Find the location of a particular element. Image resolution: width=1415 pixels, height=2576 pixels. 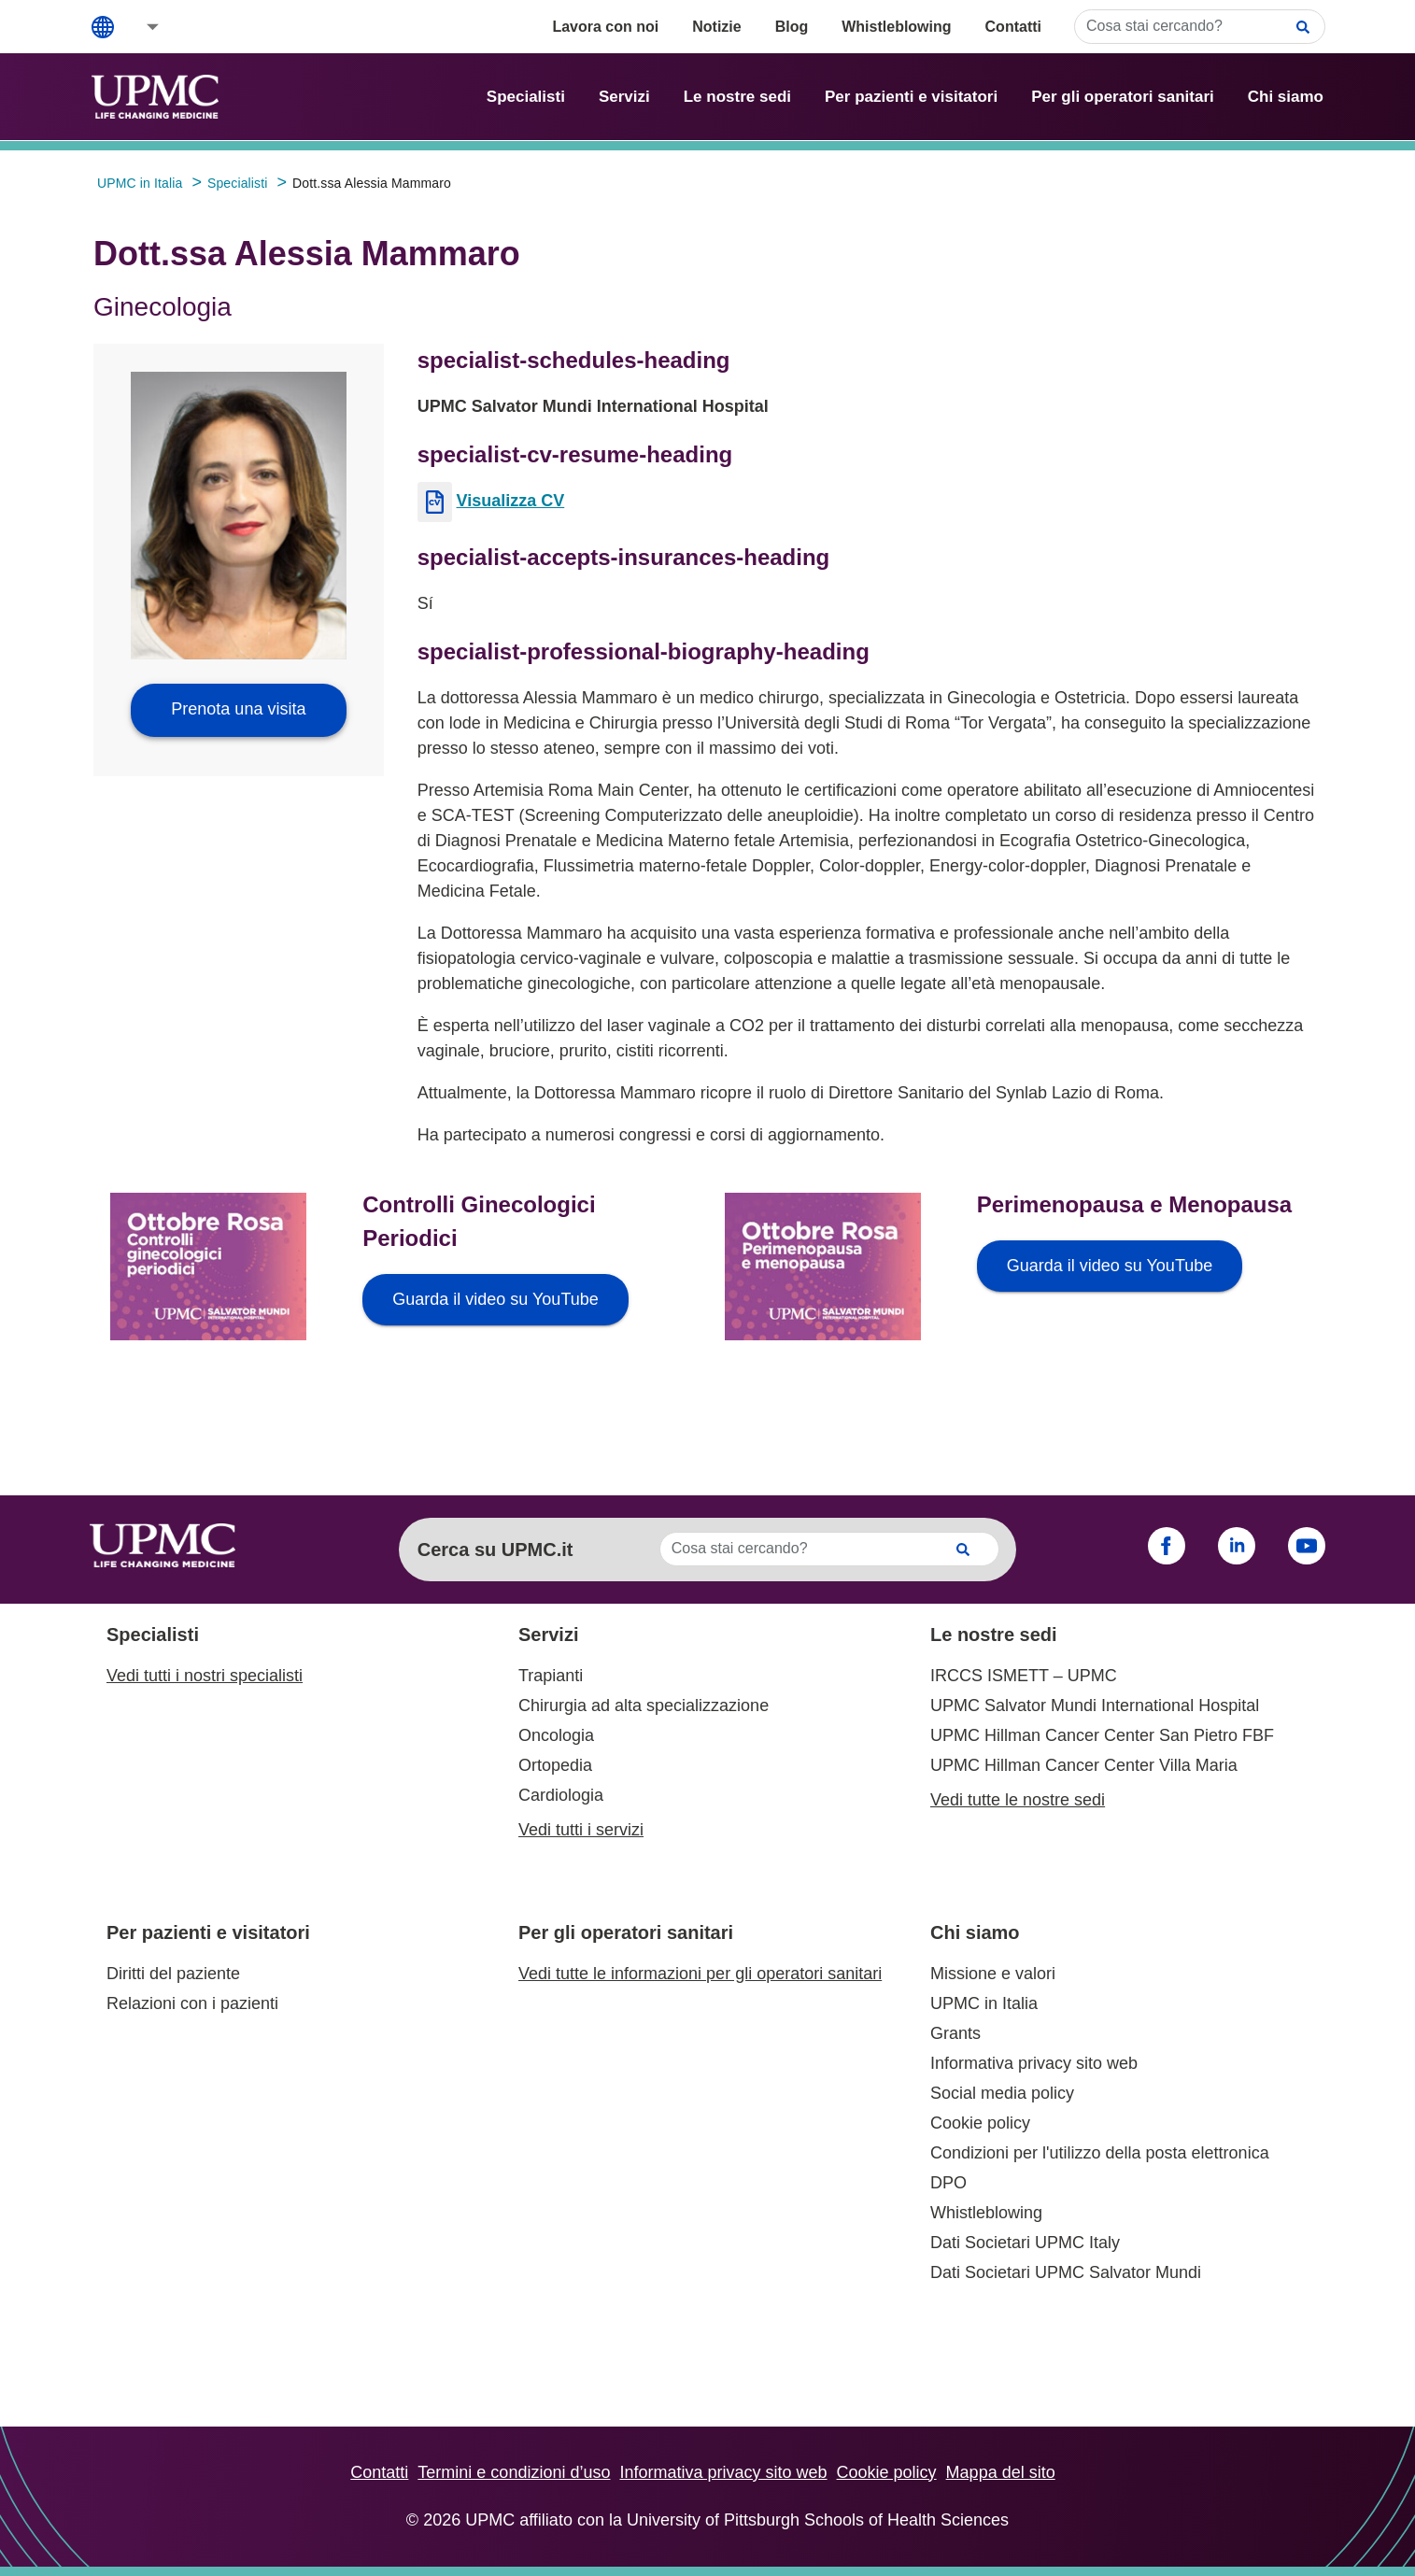

[button] is located at coordinates (140, 26).